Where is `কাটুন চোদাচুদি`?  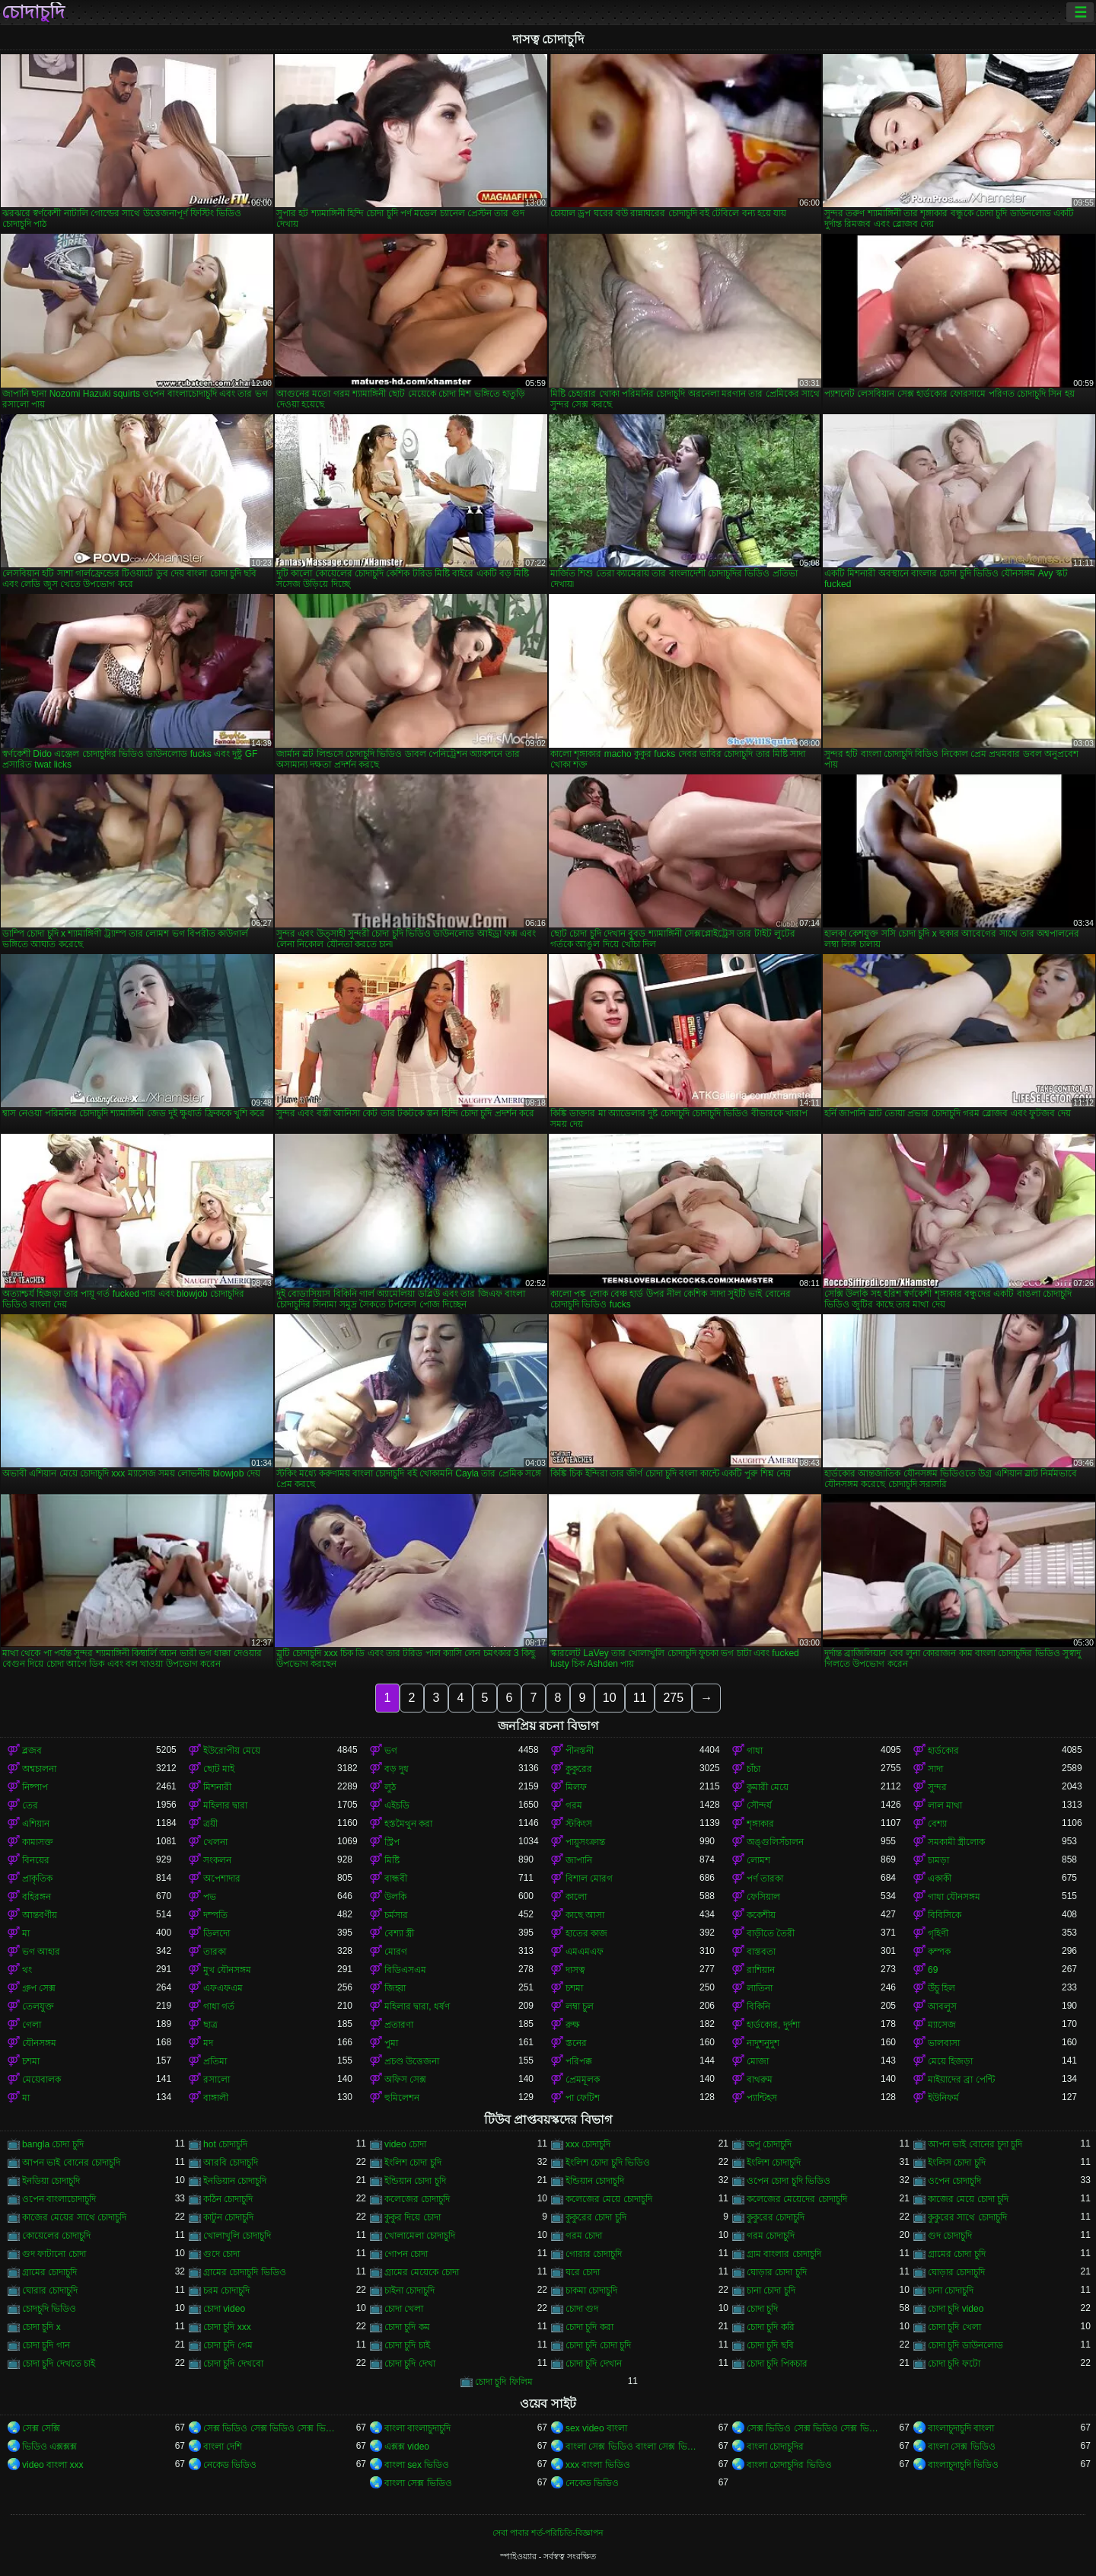 কাটুন চোদাচুদি is located at coordinates (228, 2217).